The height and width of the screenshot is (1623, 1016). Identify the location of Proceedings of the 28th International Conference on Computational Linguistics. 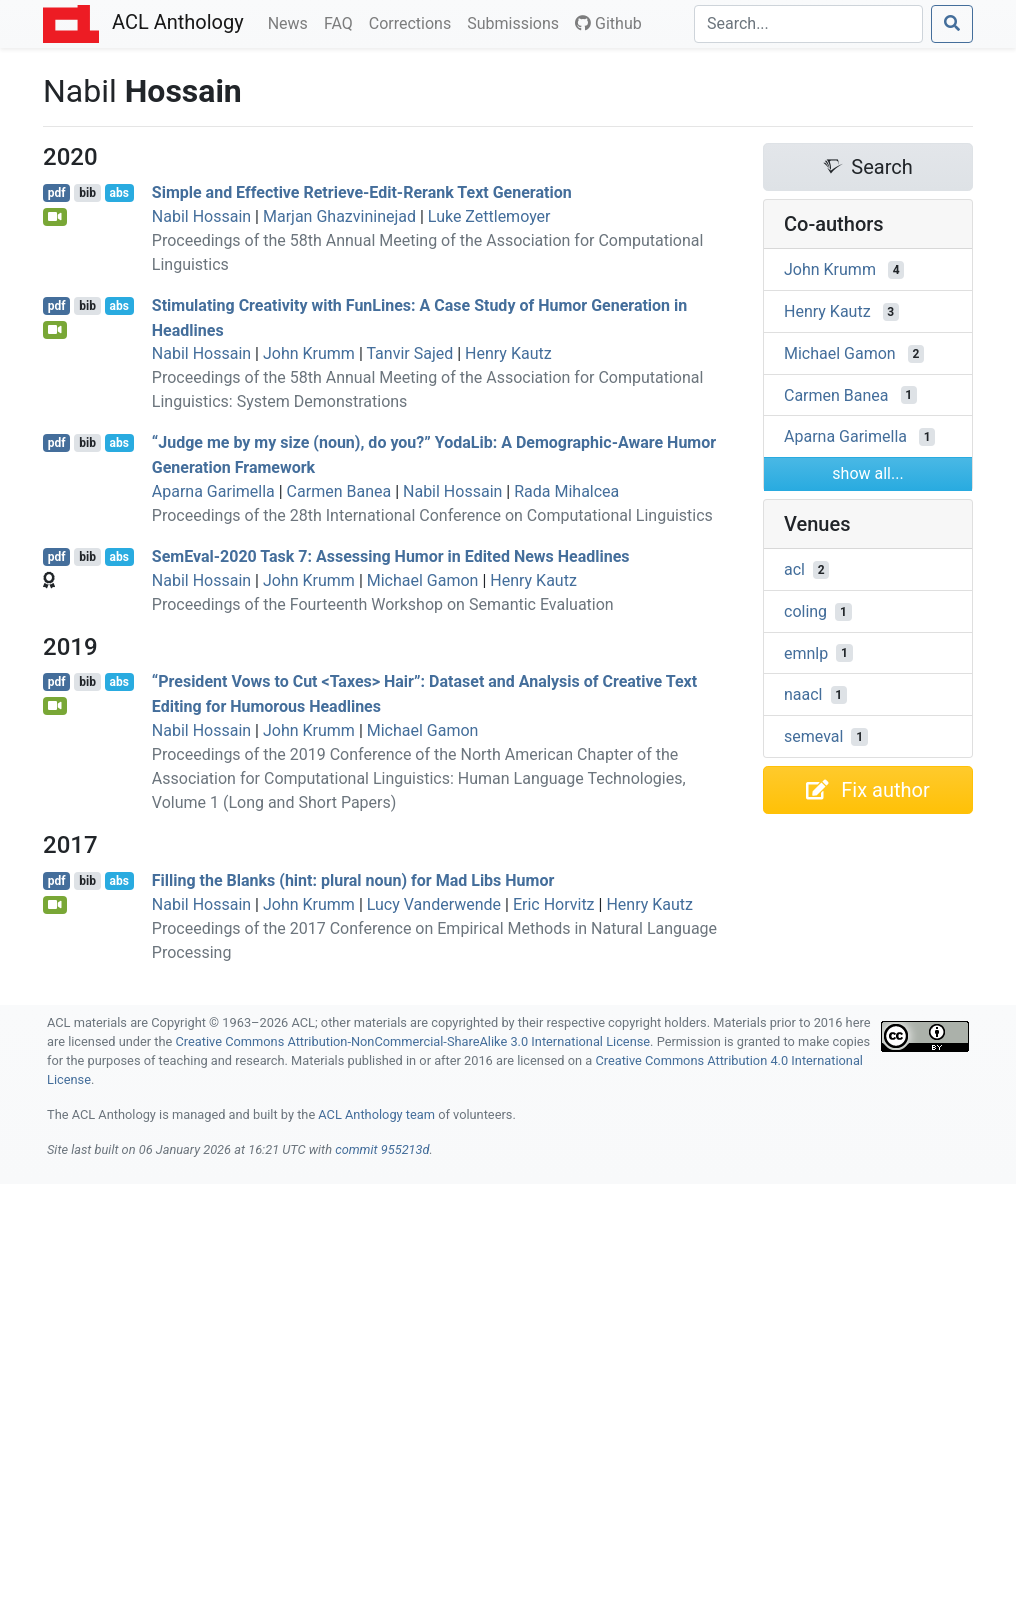
(432, 515).